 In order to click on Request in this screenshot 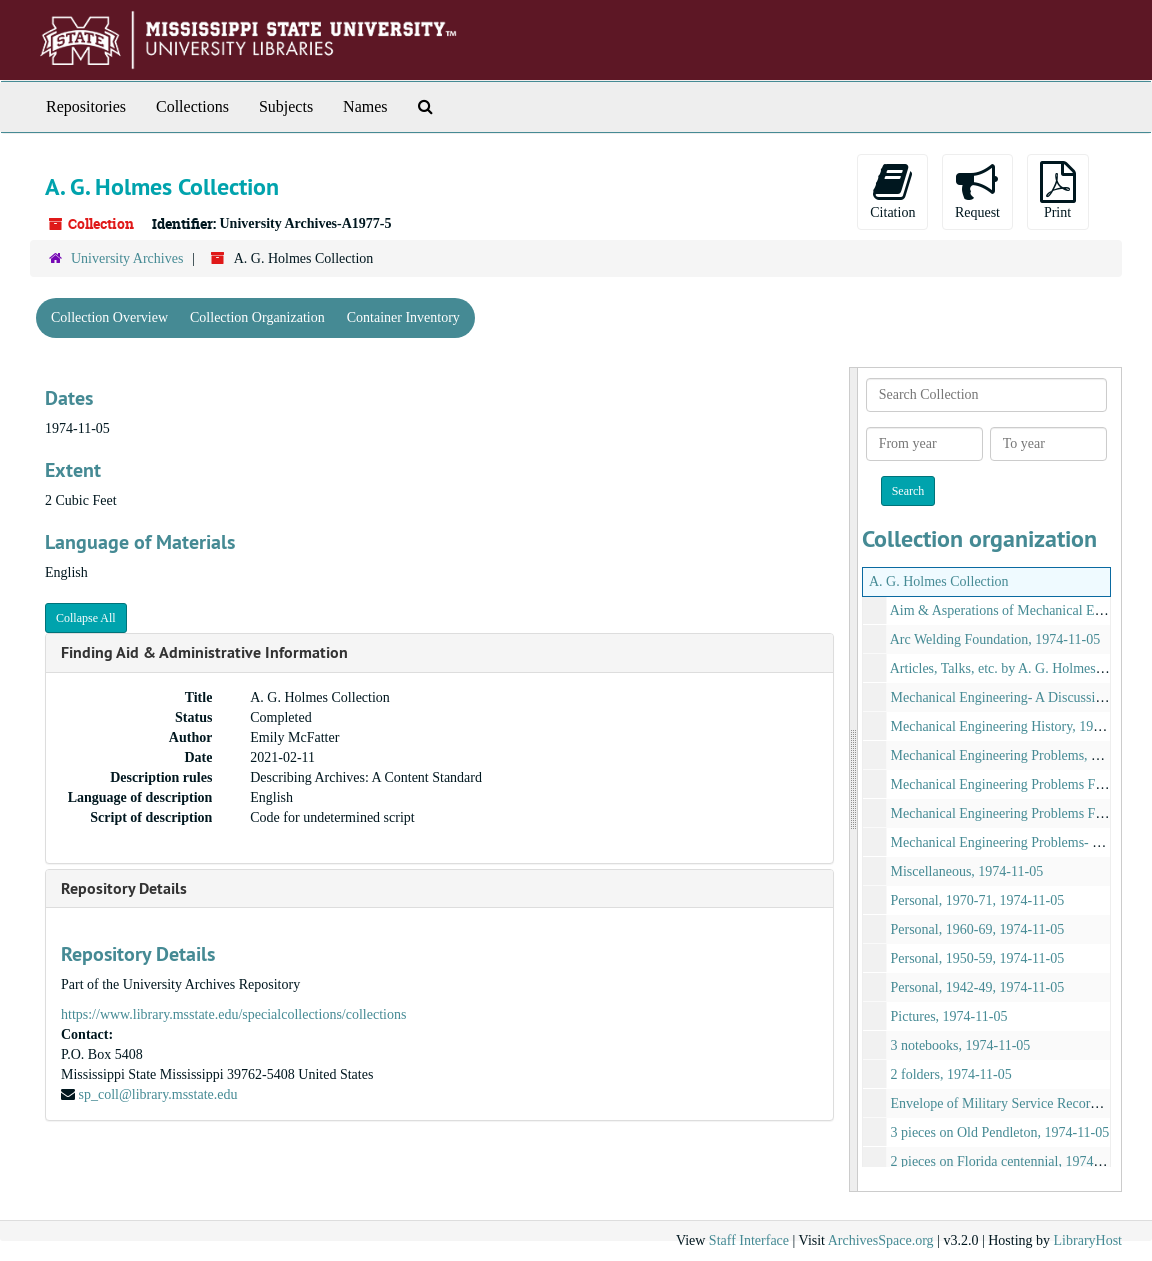, I will do `click(977, 190)`.